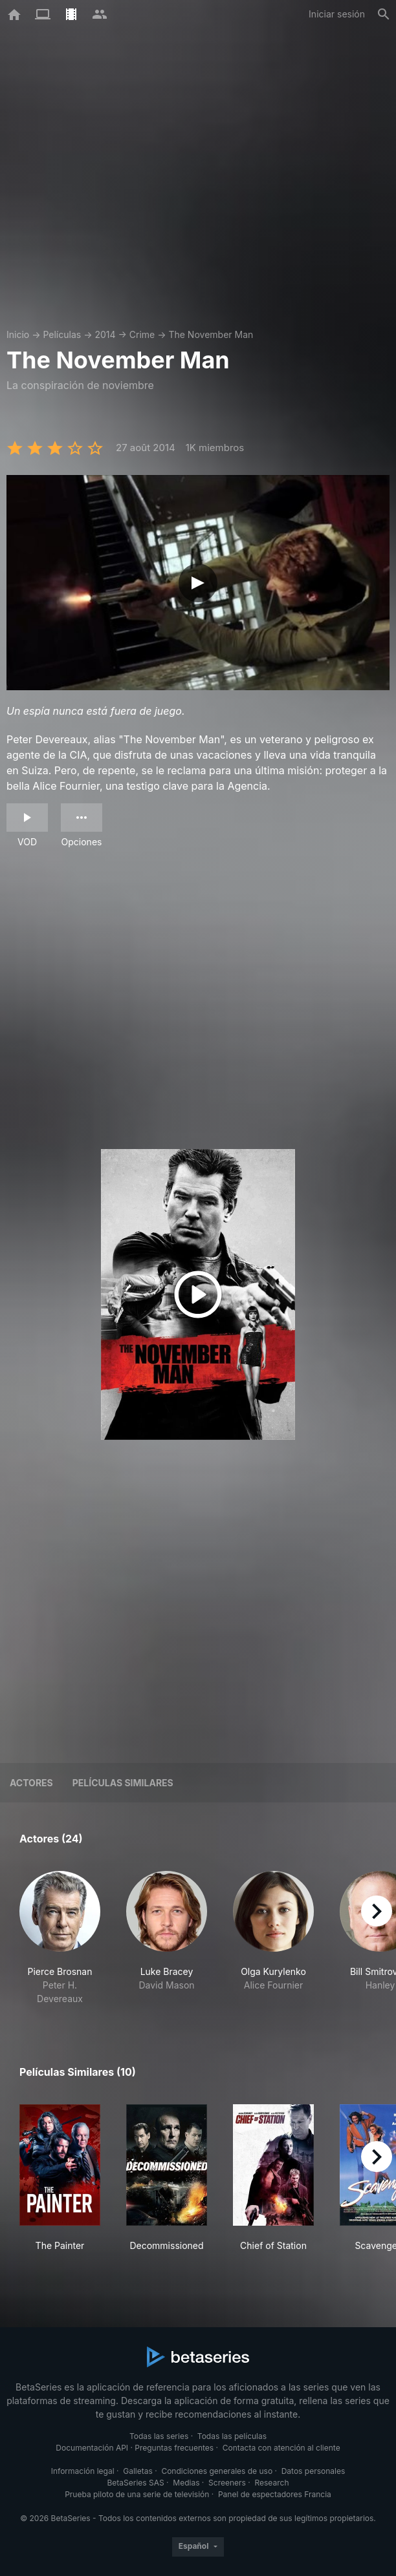 The image size is (396, 2576). What do you see at coordinates (274, 2494) in the screenshot?
I see `Panel de espectadores Francia` at bounding box center [274, 2494].